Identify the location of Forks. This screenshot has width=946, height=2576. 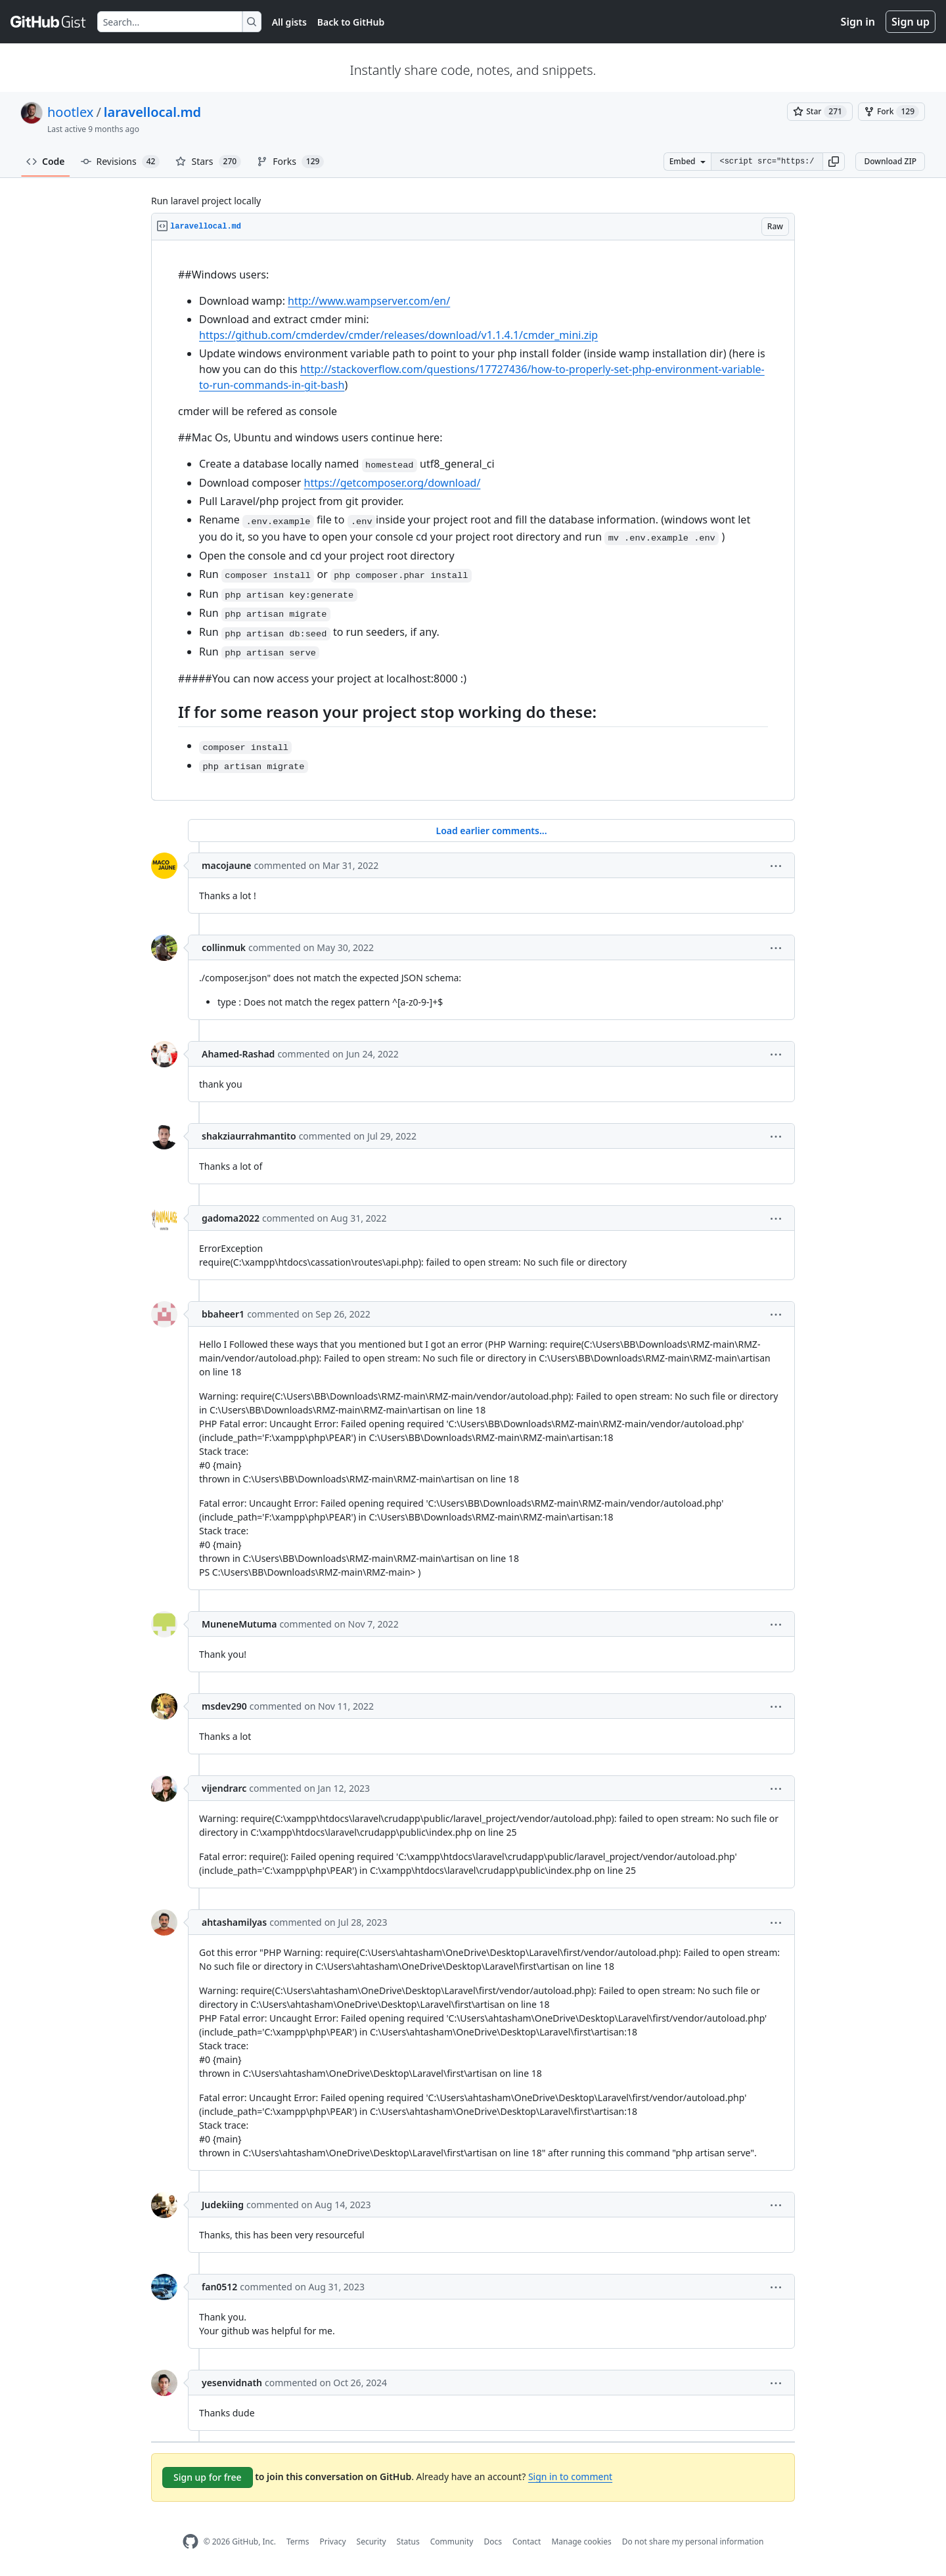
(290, 161).